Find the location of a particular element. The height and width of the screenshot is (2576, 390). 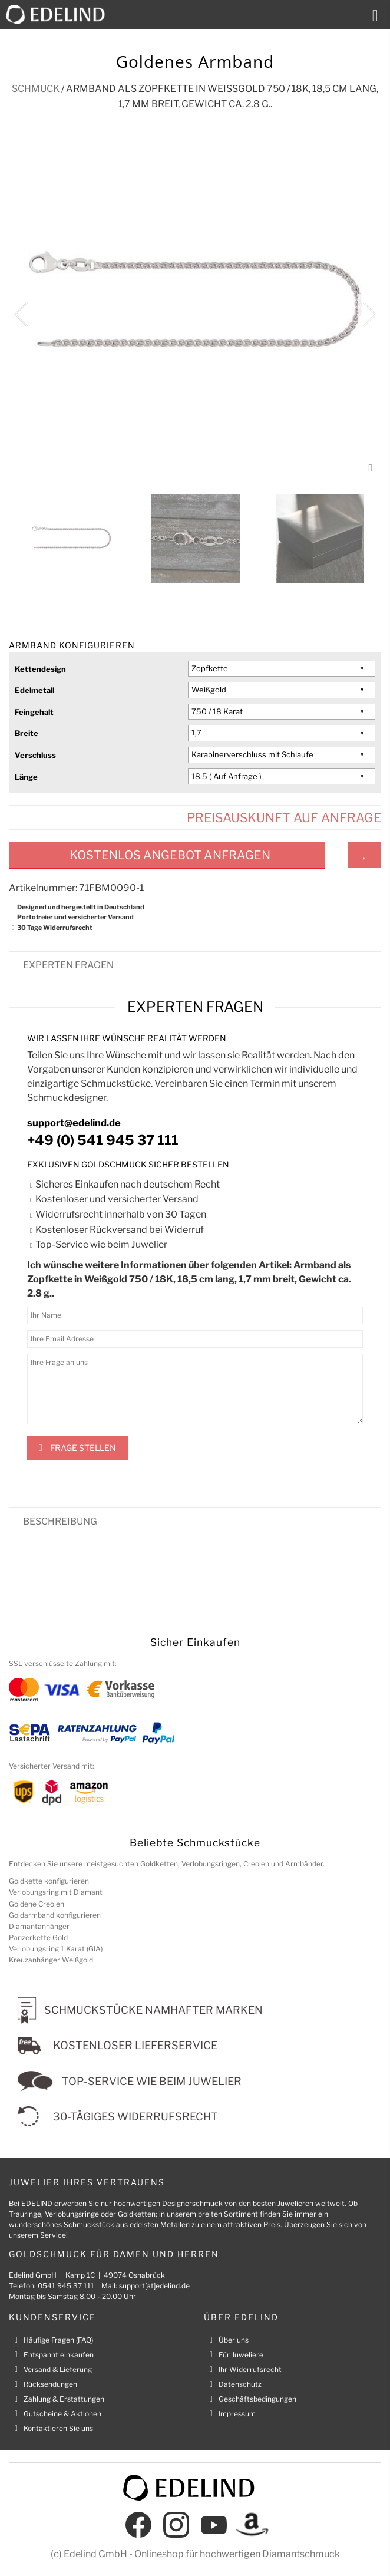

support[at]edelind.de is located at coordinates (154, 2285).